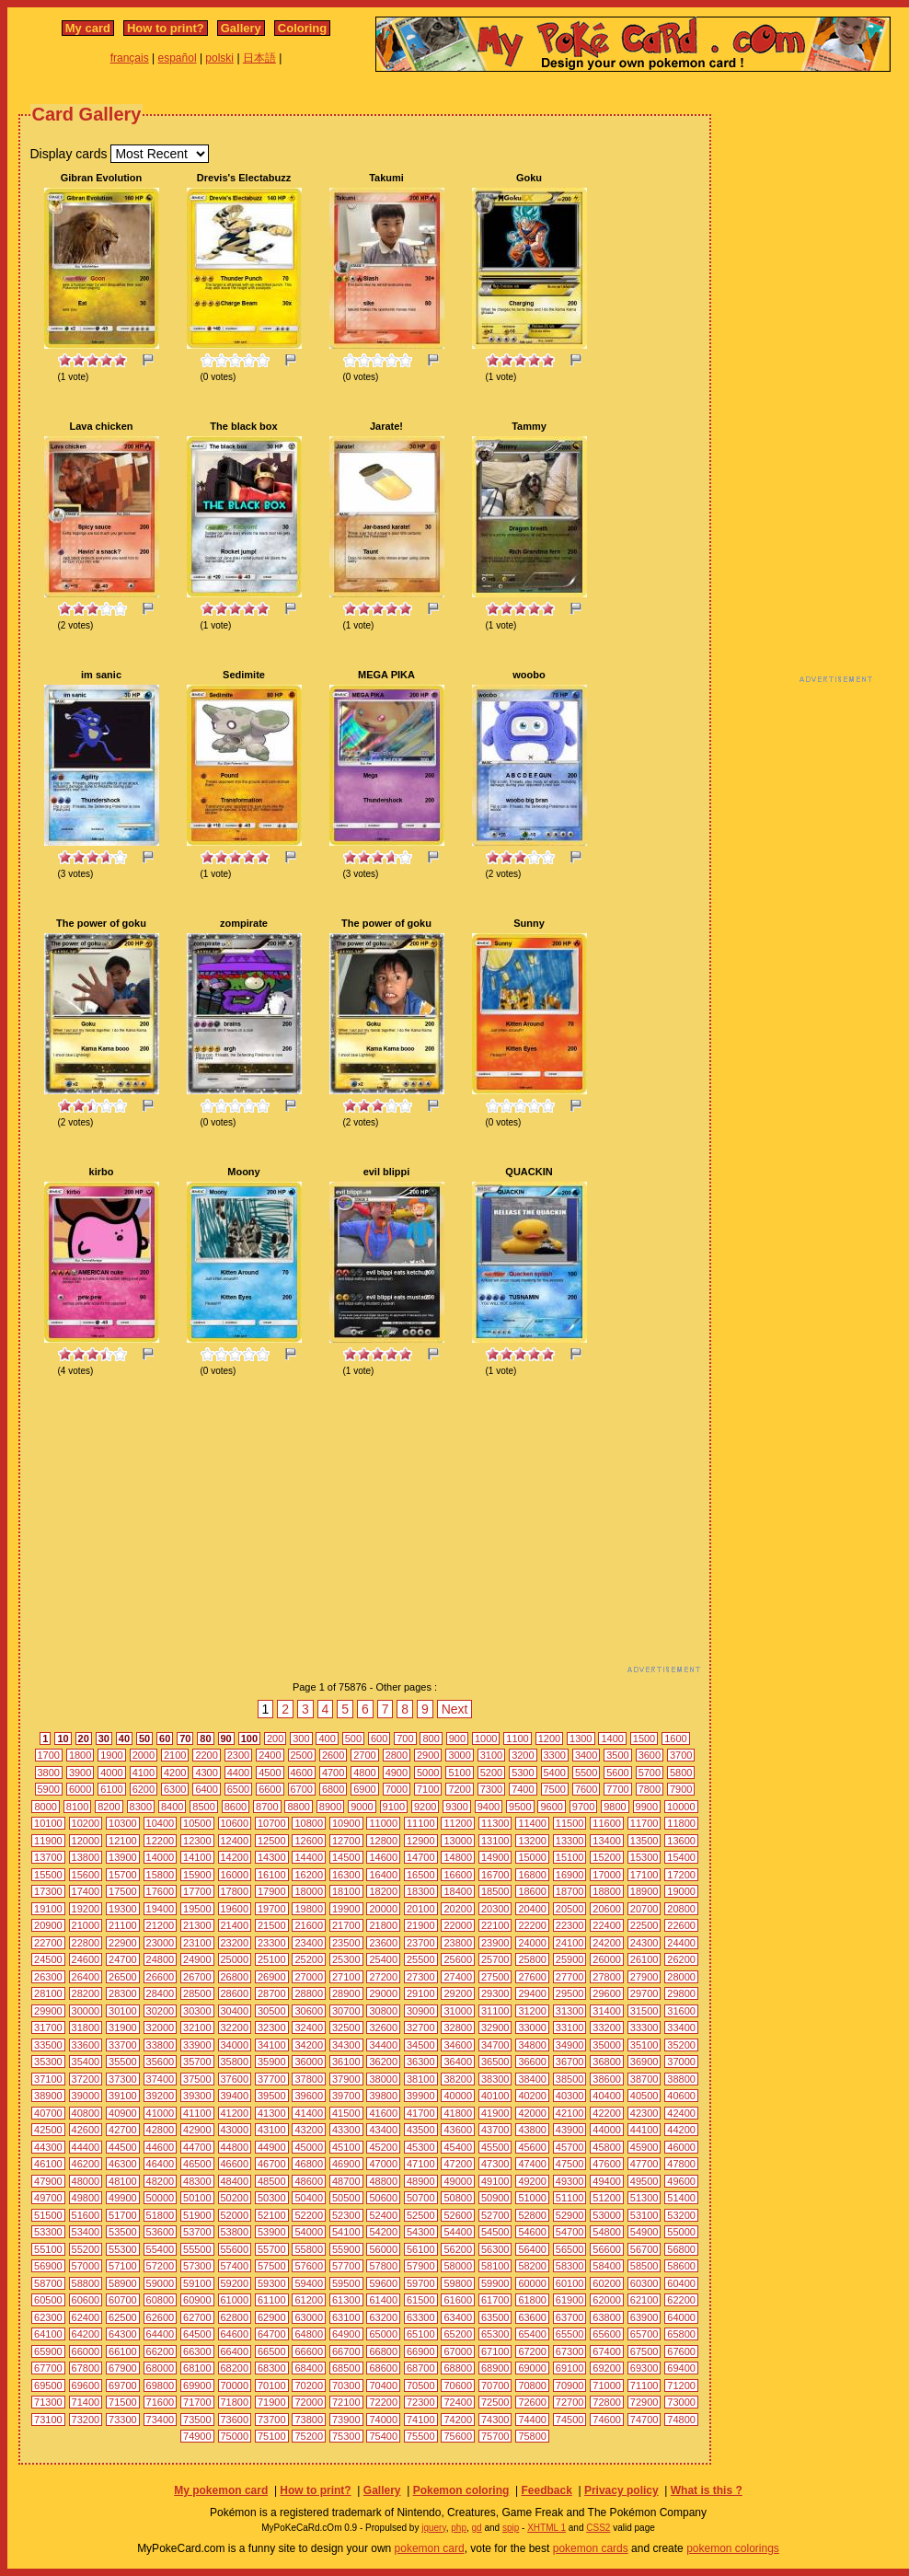 The image size is (909, 2576). I want to click on pokemon colorings, so click(732, 2548).